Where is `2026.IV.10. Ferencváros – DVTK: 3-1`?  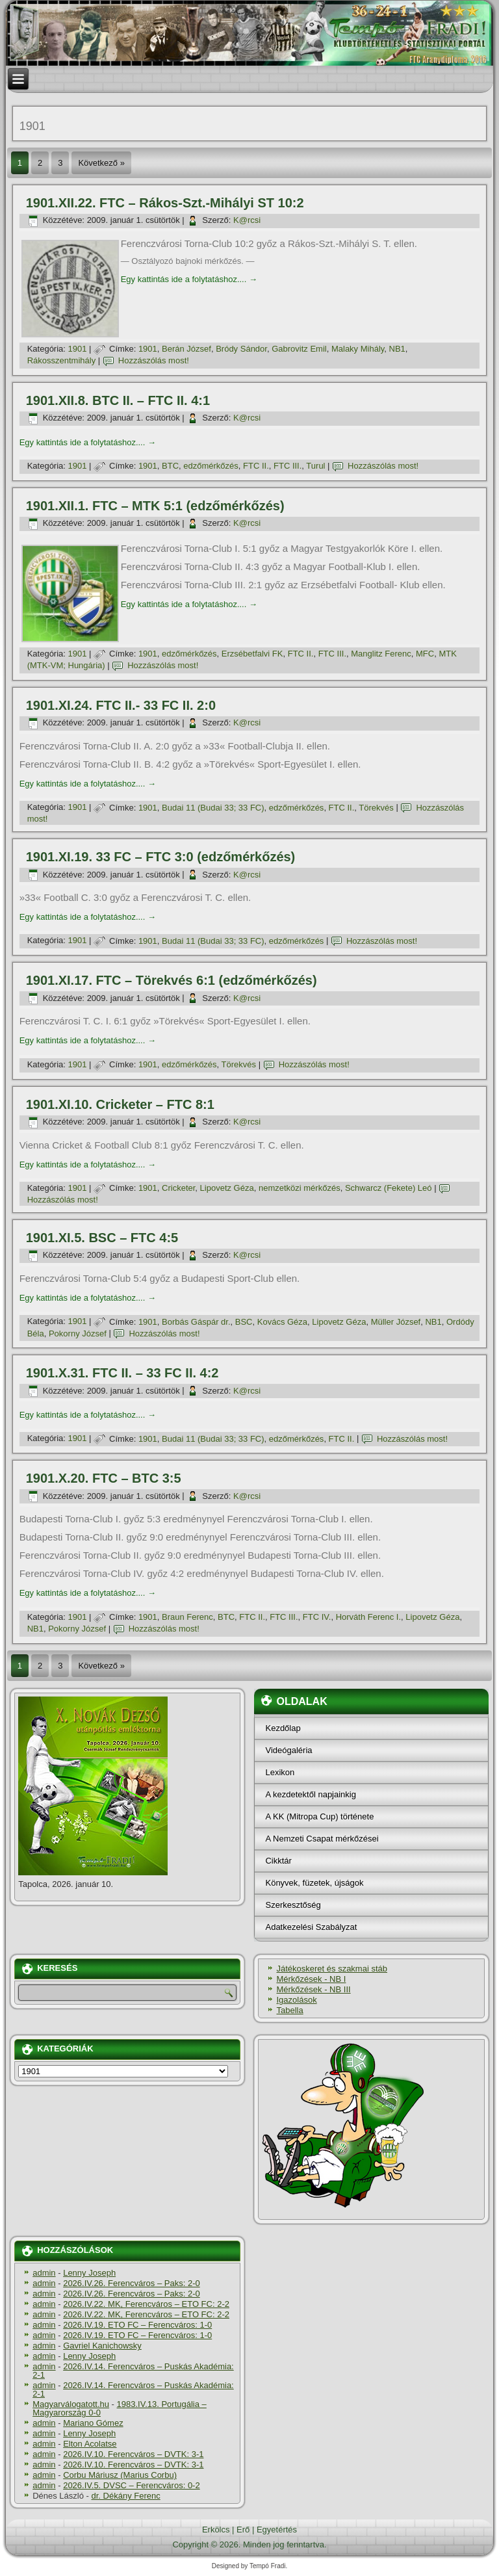
2026.IV.10. Ferencváros – DVTK: 3-1 is located at coordinates (133, 2454).